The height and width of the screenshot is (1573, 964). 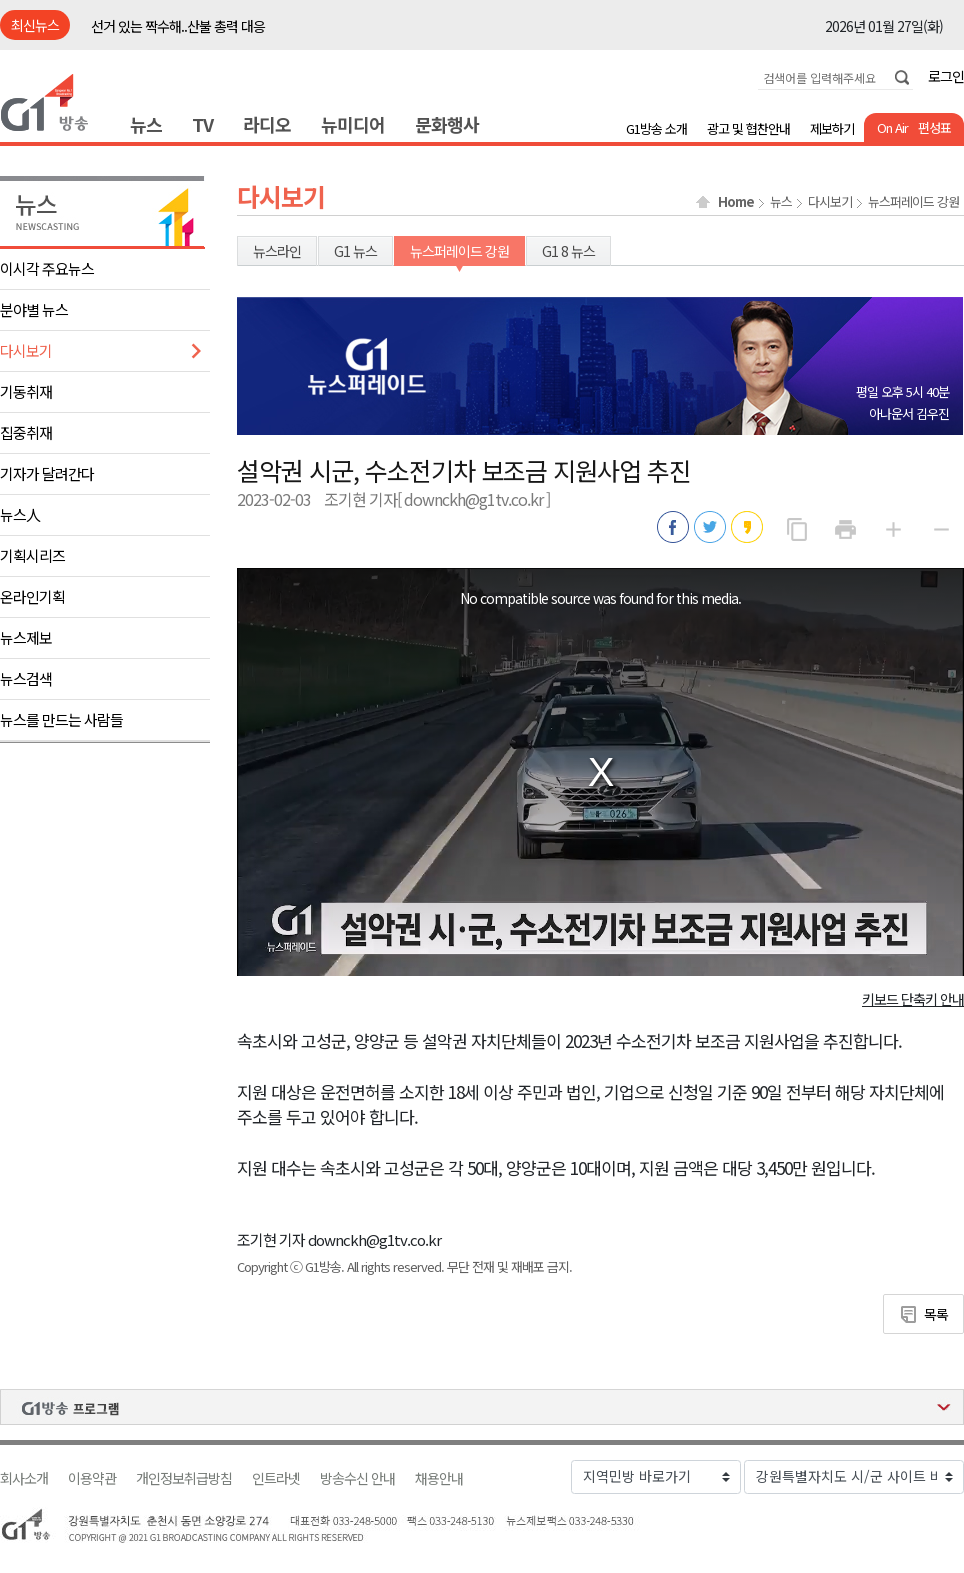 What do you see at coordinates (913, 202) in the screenshot?
I see `뉴스퍼레이드 강원` at bounding box center [913, 202].